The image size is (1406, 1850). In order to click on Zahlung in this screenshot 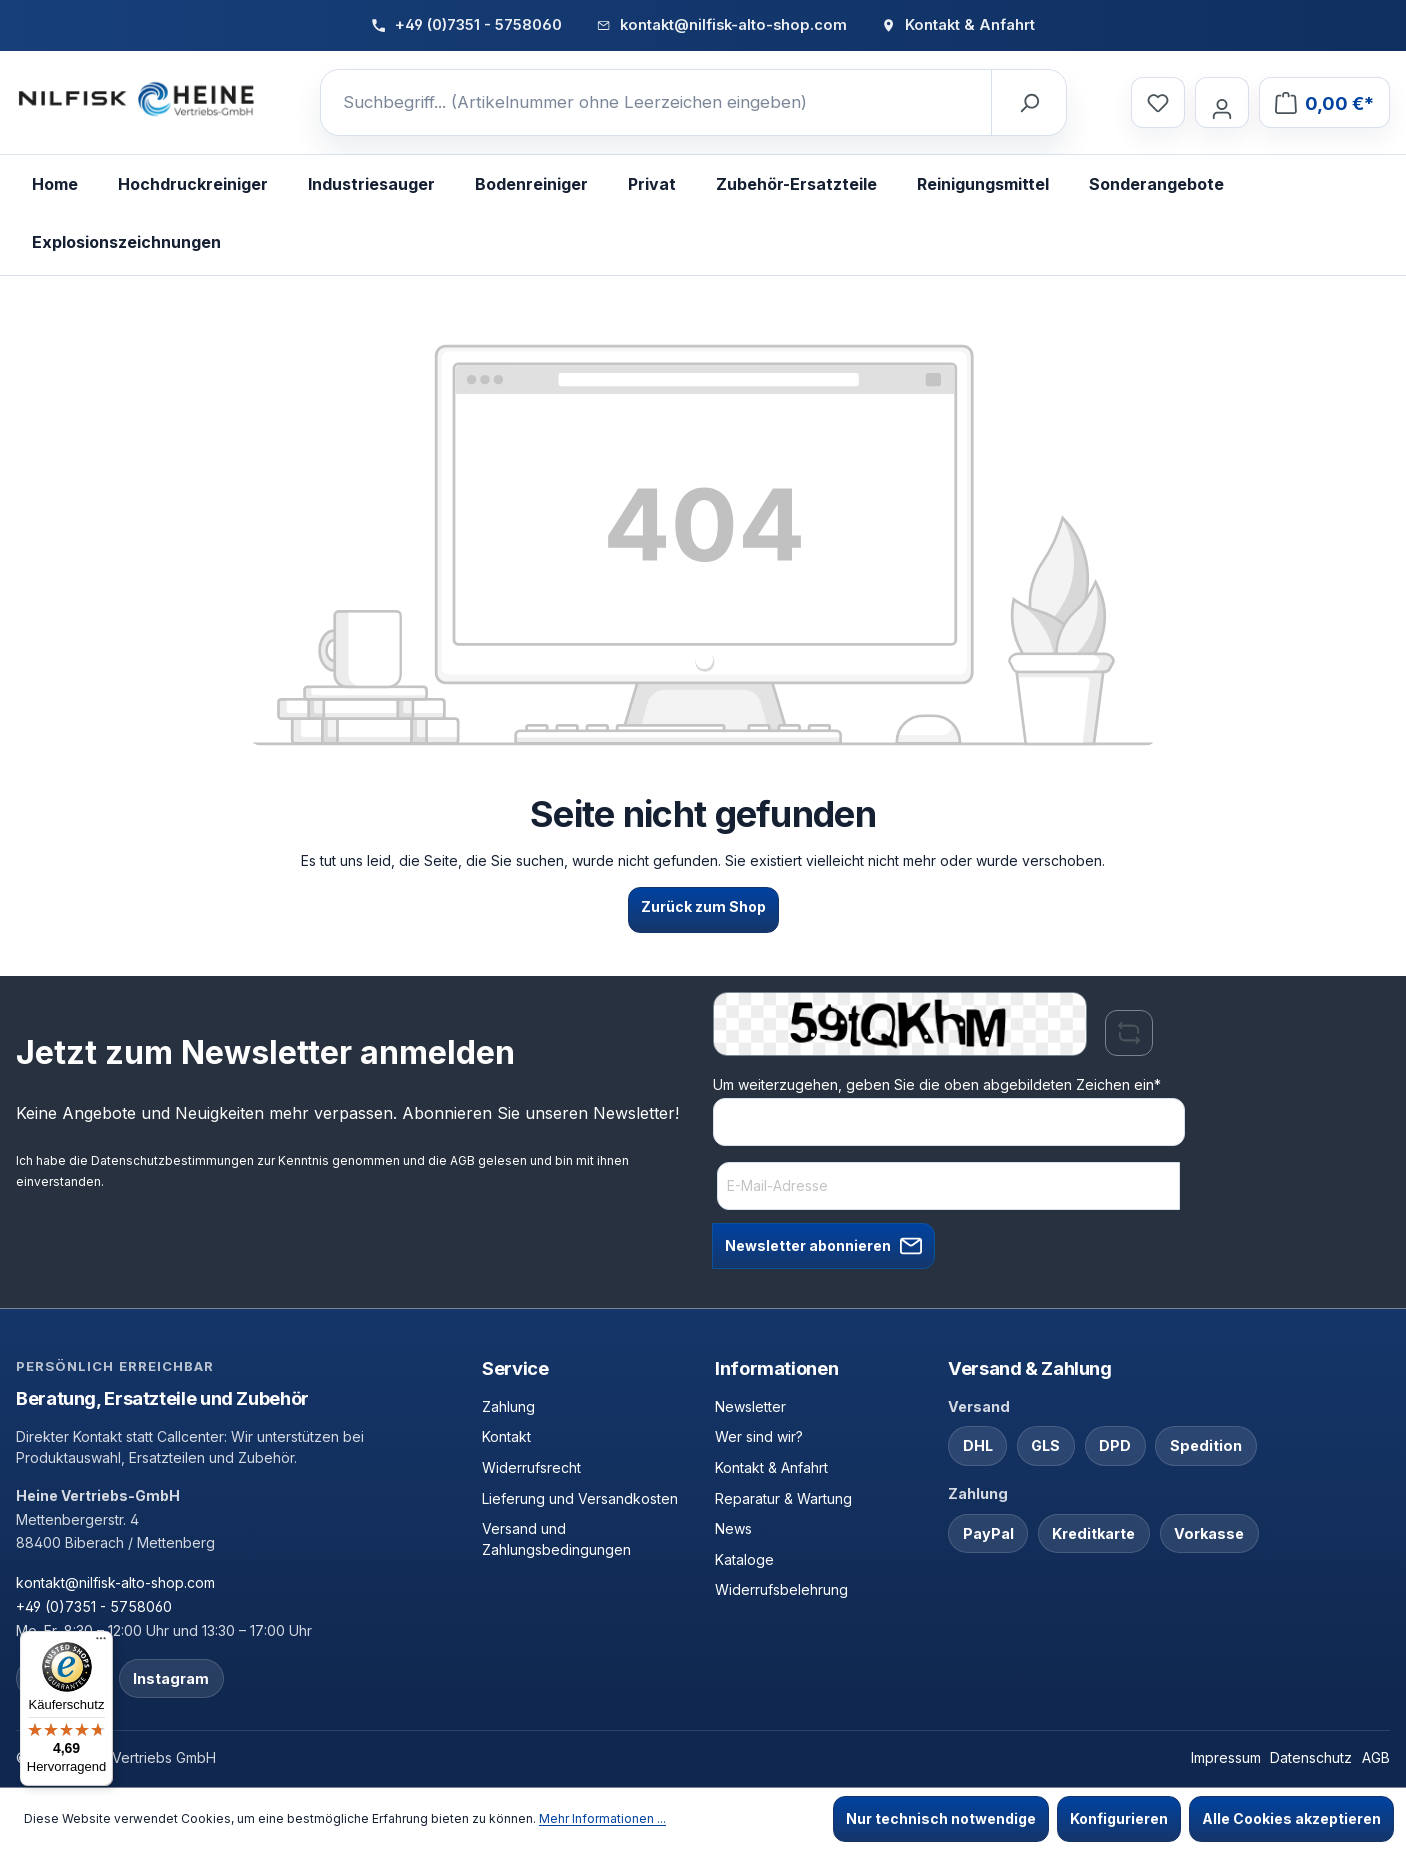, I will do `click(508, 1406)`.